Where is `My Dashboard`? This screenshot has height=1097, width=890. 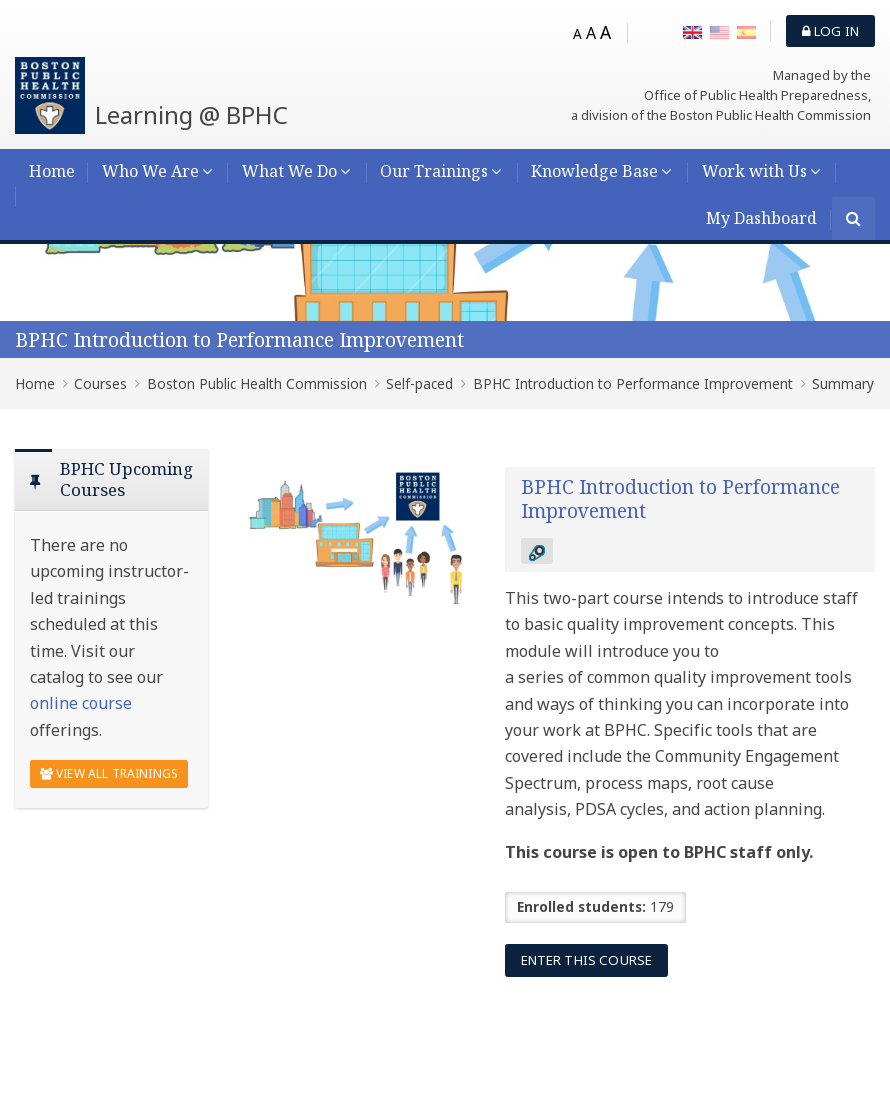
My Dashboard is located at coordinates (761, 218).